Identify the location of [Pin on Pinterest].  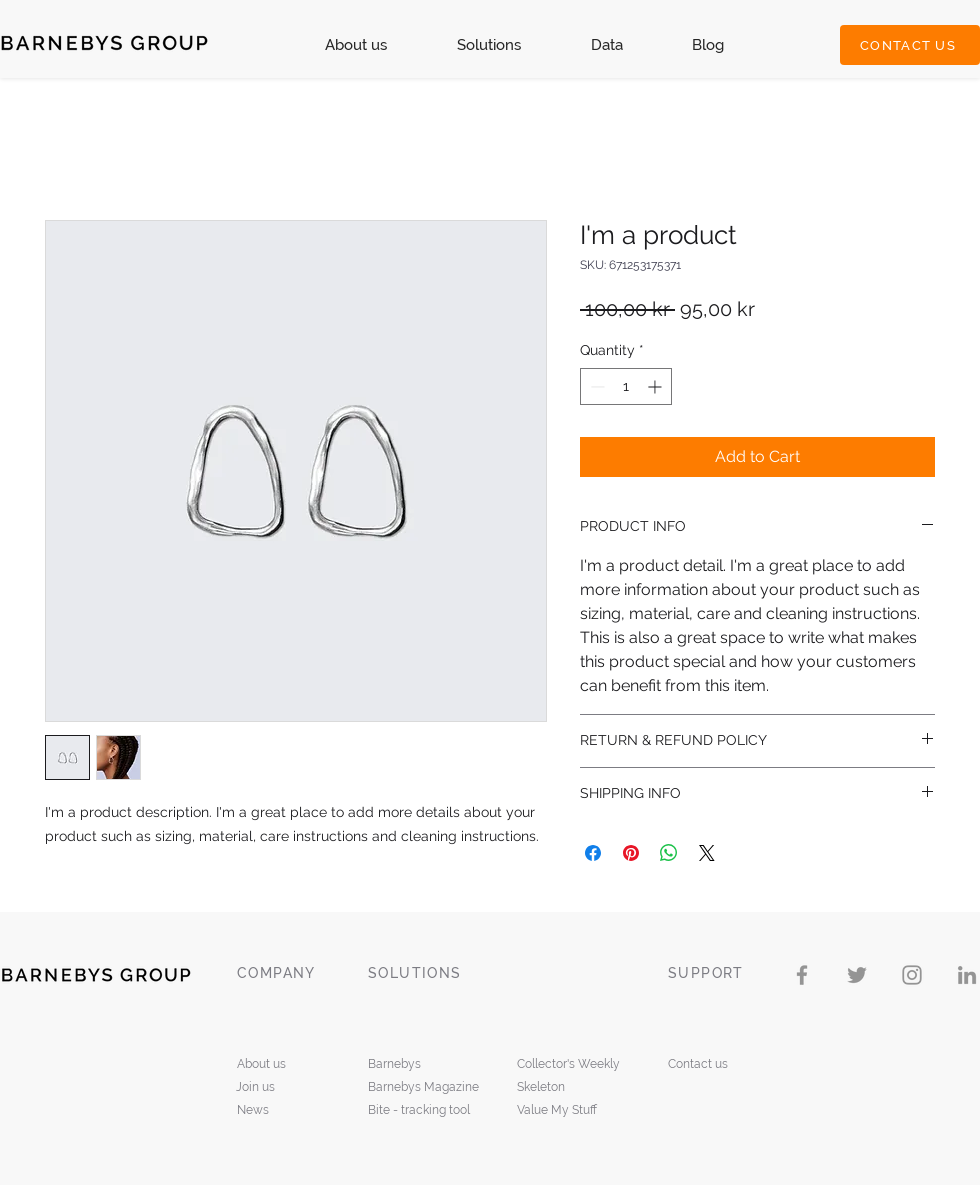
(631, 853).